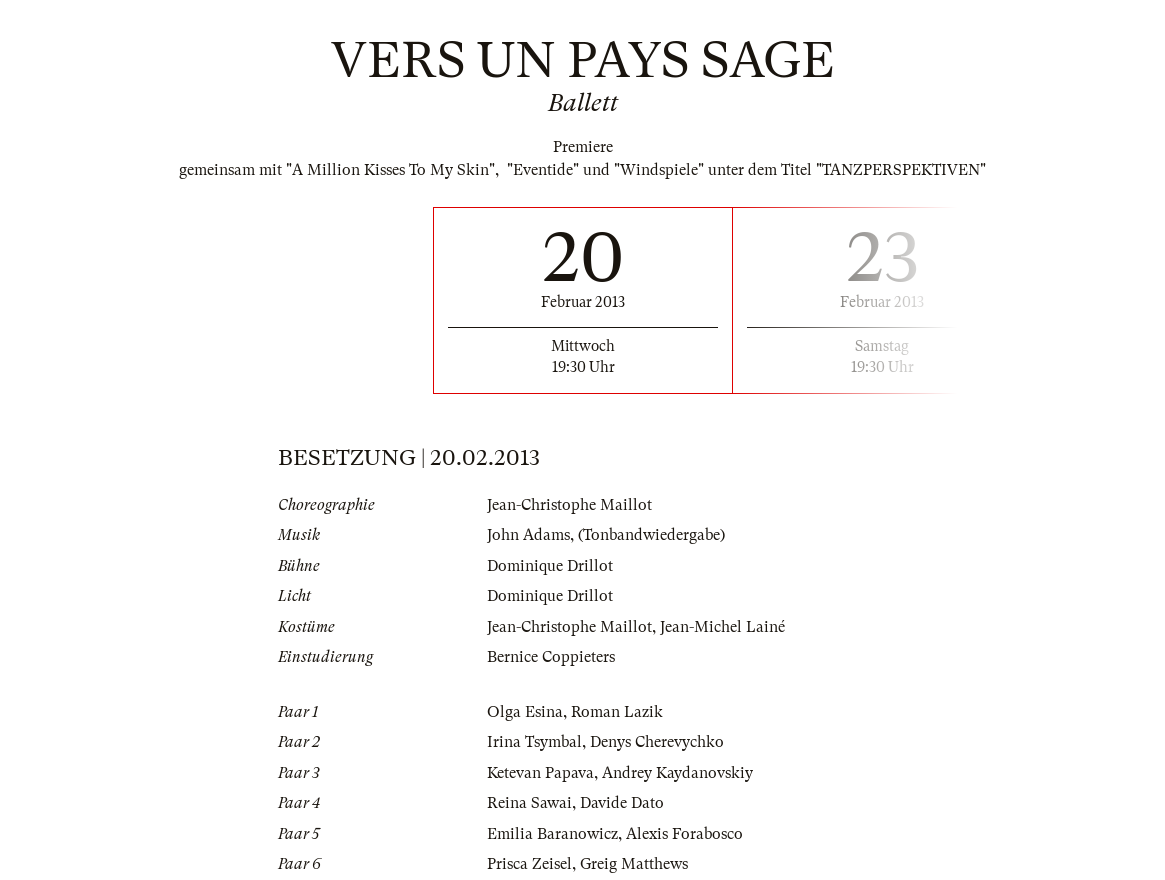 This screenshot has height=880, width=1165. I want to click on Jean-Michel Lainé, so click(722, 627).